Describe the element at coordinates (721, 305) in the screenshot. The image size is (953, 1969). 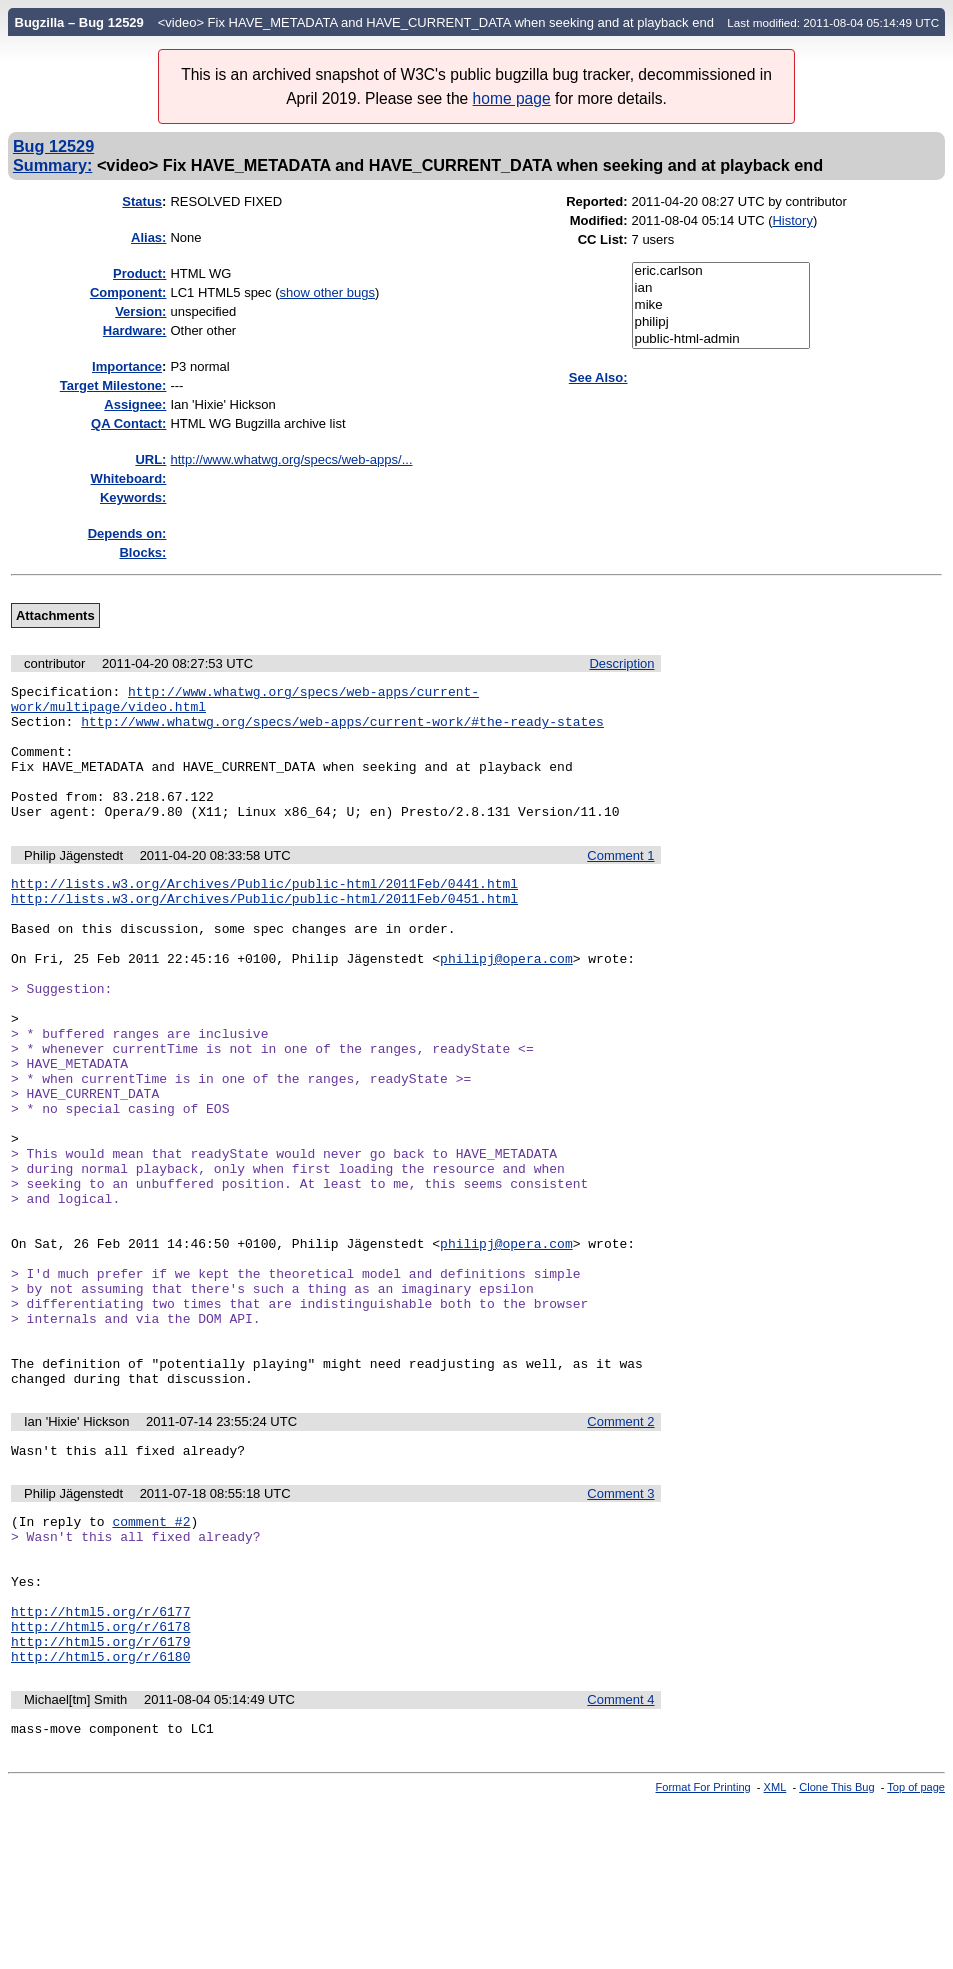
I see `mike` at that location.